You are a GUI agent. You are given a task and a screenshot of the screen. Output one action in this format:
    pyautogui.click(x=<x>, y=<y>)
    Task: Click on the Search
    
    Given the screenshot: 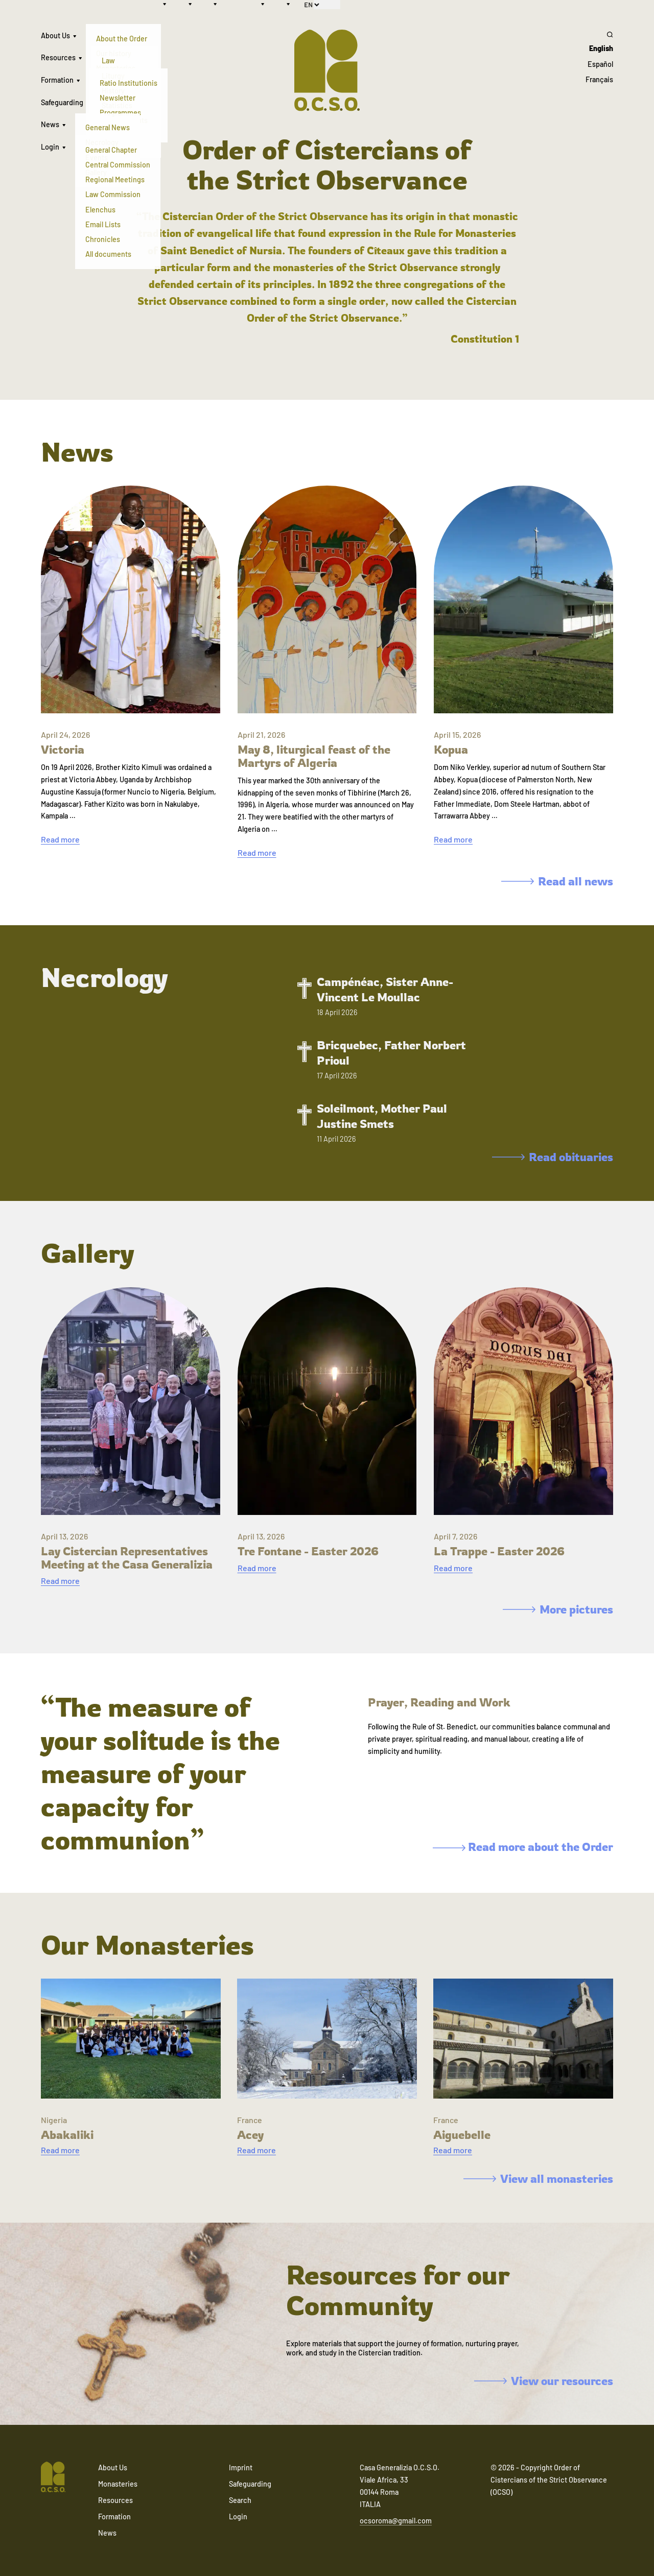 What is the action you would take?
    pyautogui.click(x=240, y=2500)
    